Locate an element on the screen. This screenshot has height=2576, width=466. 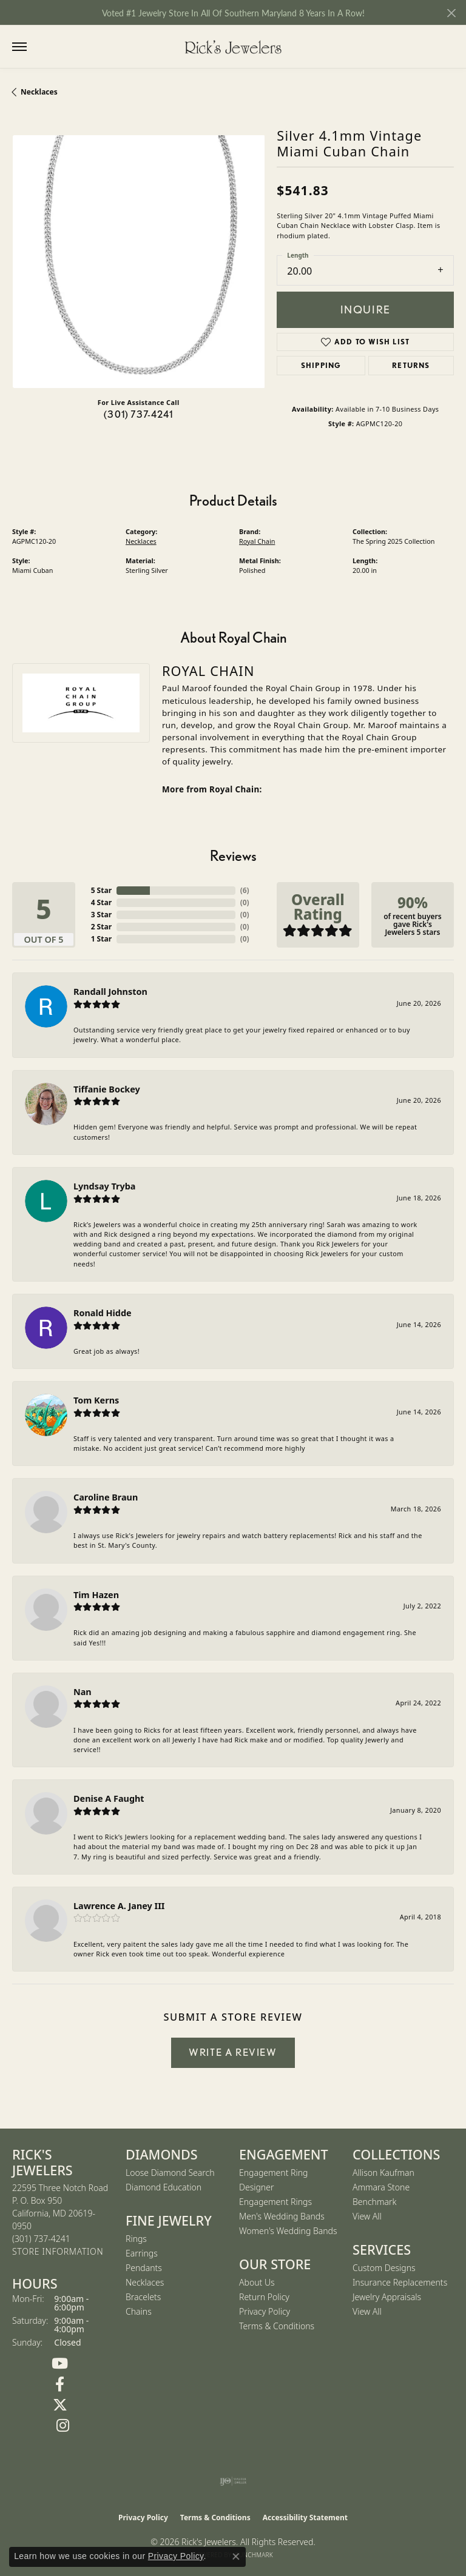
Insurance Replacements is located at coordinates (400, 2282).